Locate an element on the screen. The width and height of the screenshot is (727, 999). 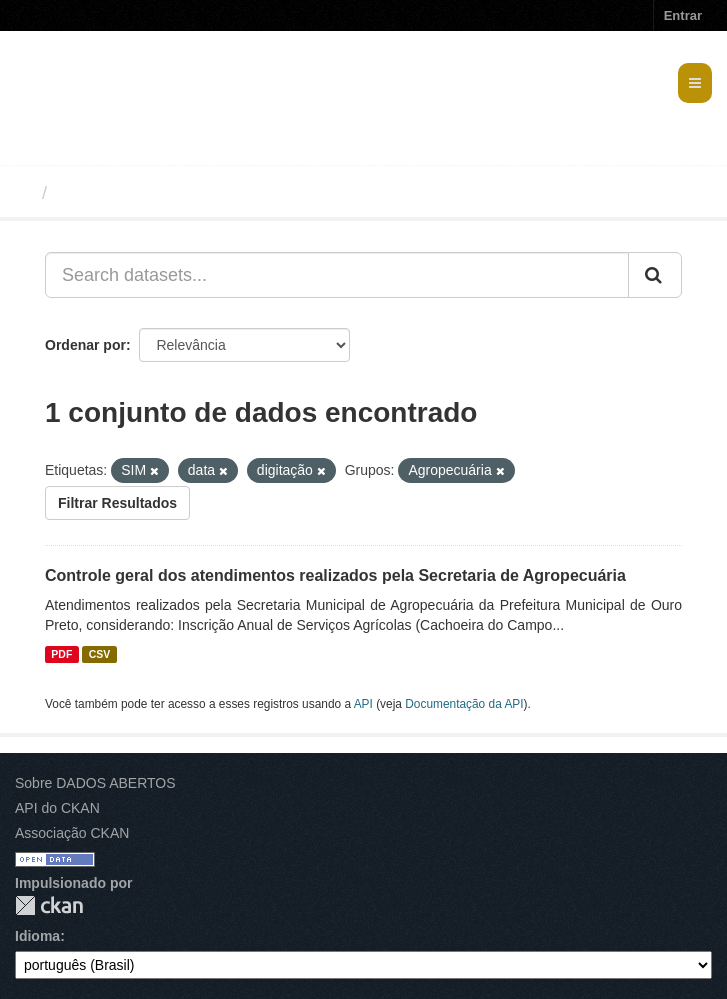
Ordenar por is located at coordinates (85, 345).